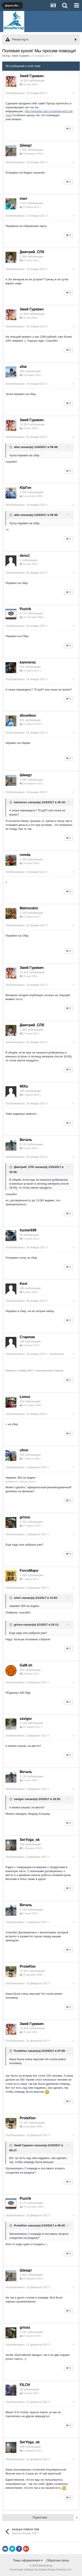 This screenshot has width=82, height=2576. What do you see at coordinates (23, 366) in the screenshot?
I see `altai` at bounding box center [23, 366].